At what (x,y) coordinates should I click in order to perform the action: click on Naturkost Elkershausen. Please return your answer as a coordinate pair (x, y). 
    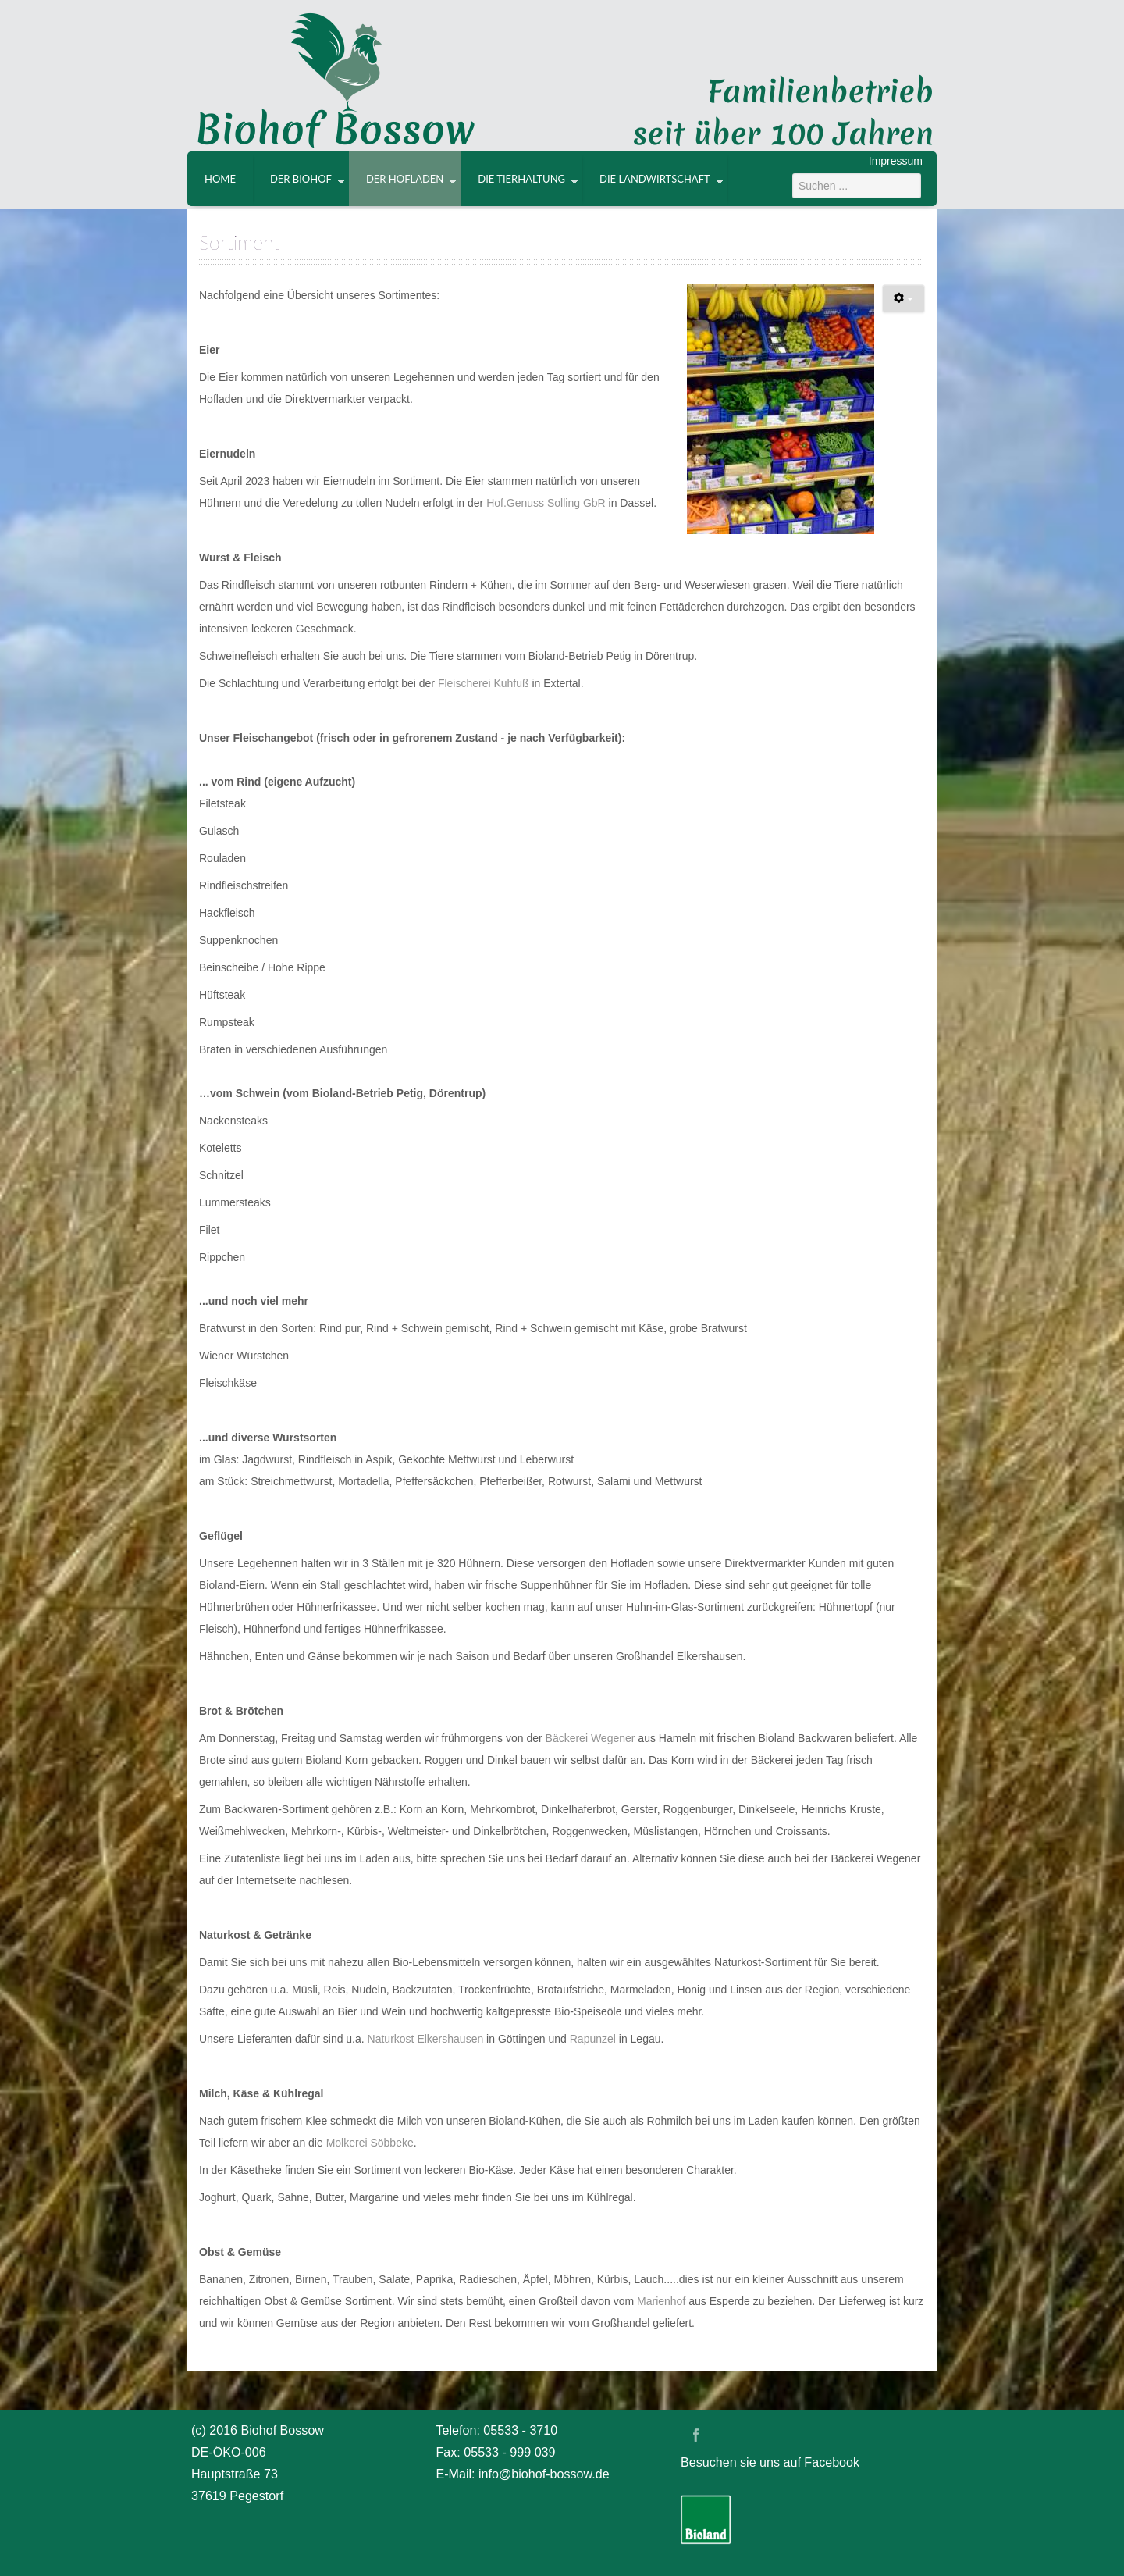
    Looking at the image, I should click on (427, 2039).